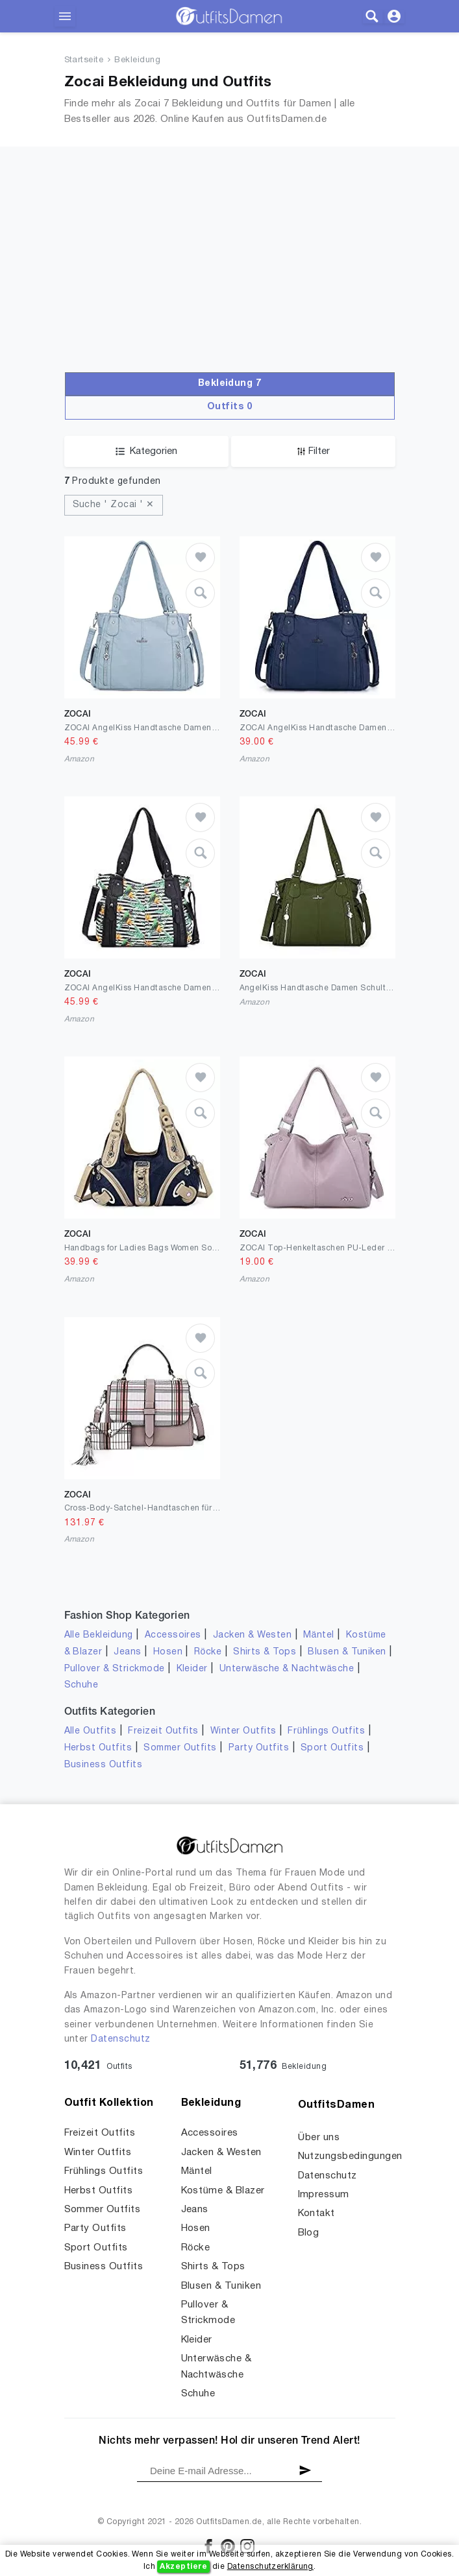 Image resolution: width=459 pixels, height=2576 pixels. I want to click on Kontakt, so click(316, 2213).